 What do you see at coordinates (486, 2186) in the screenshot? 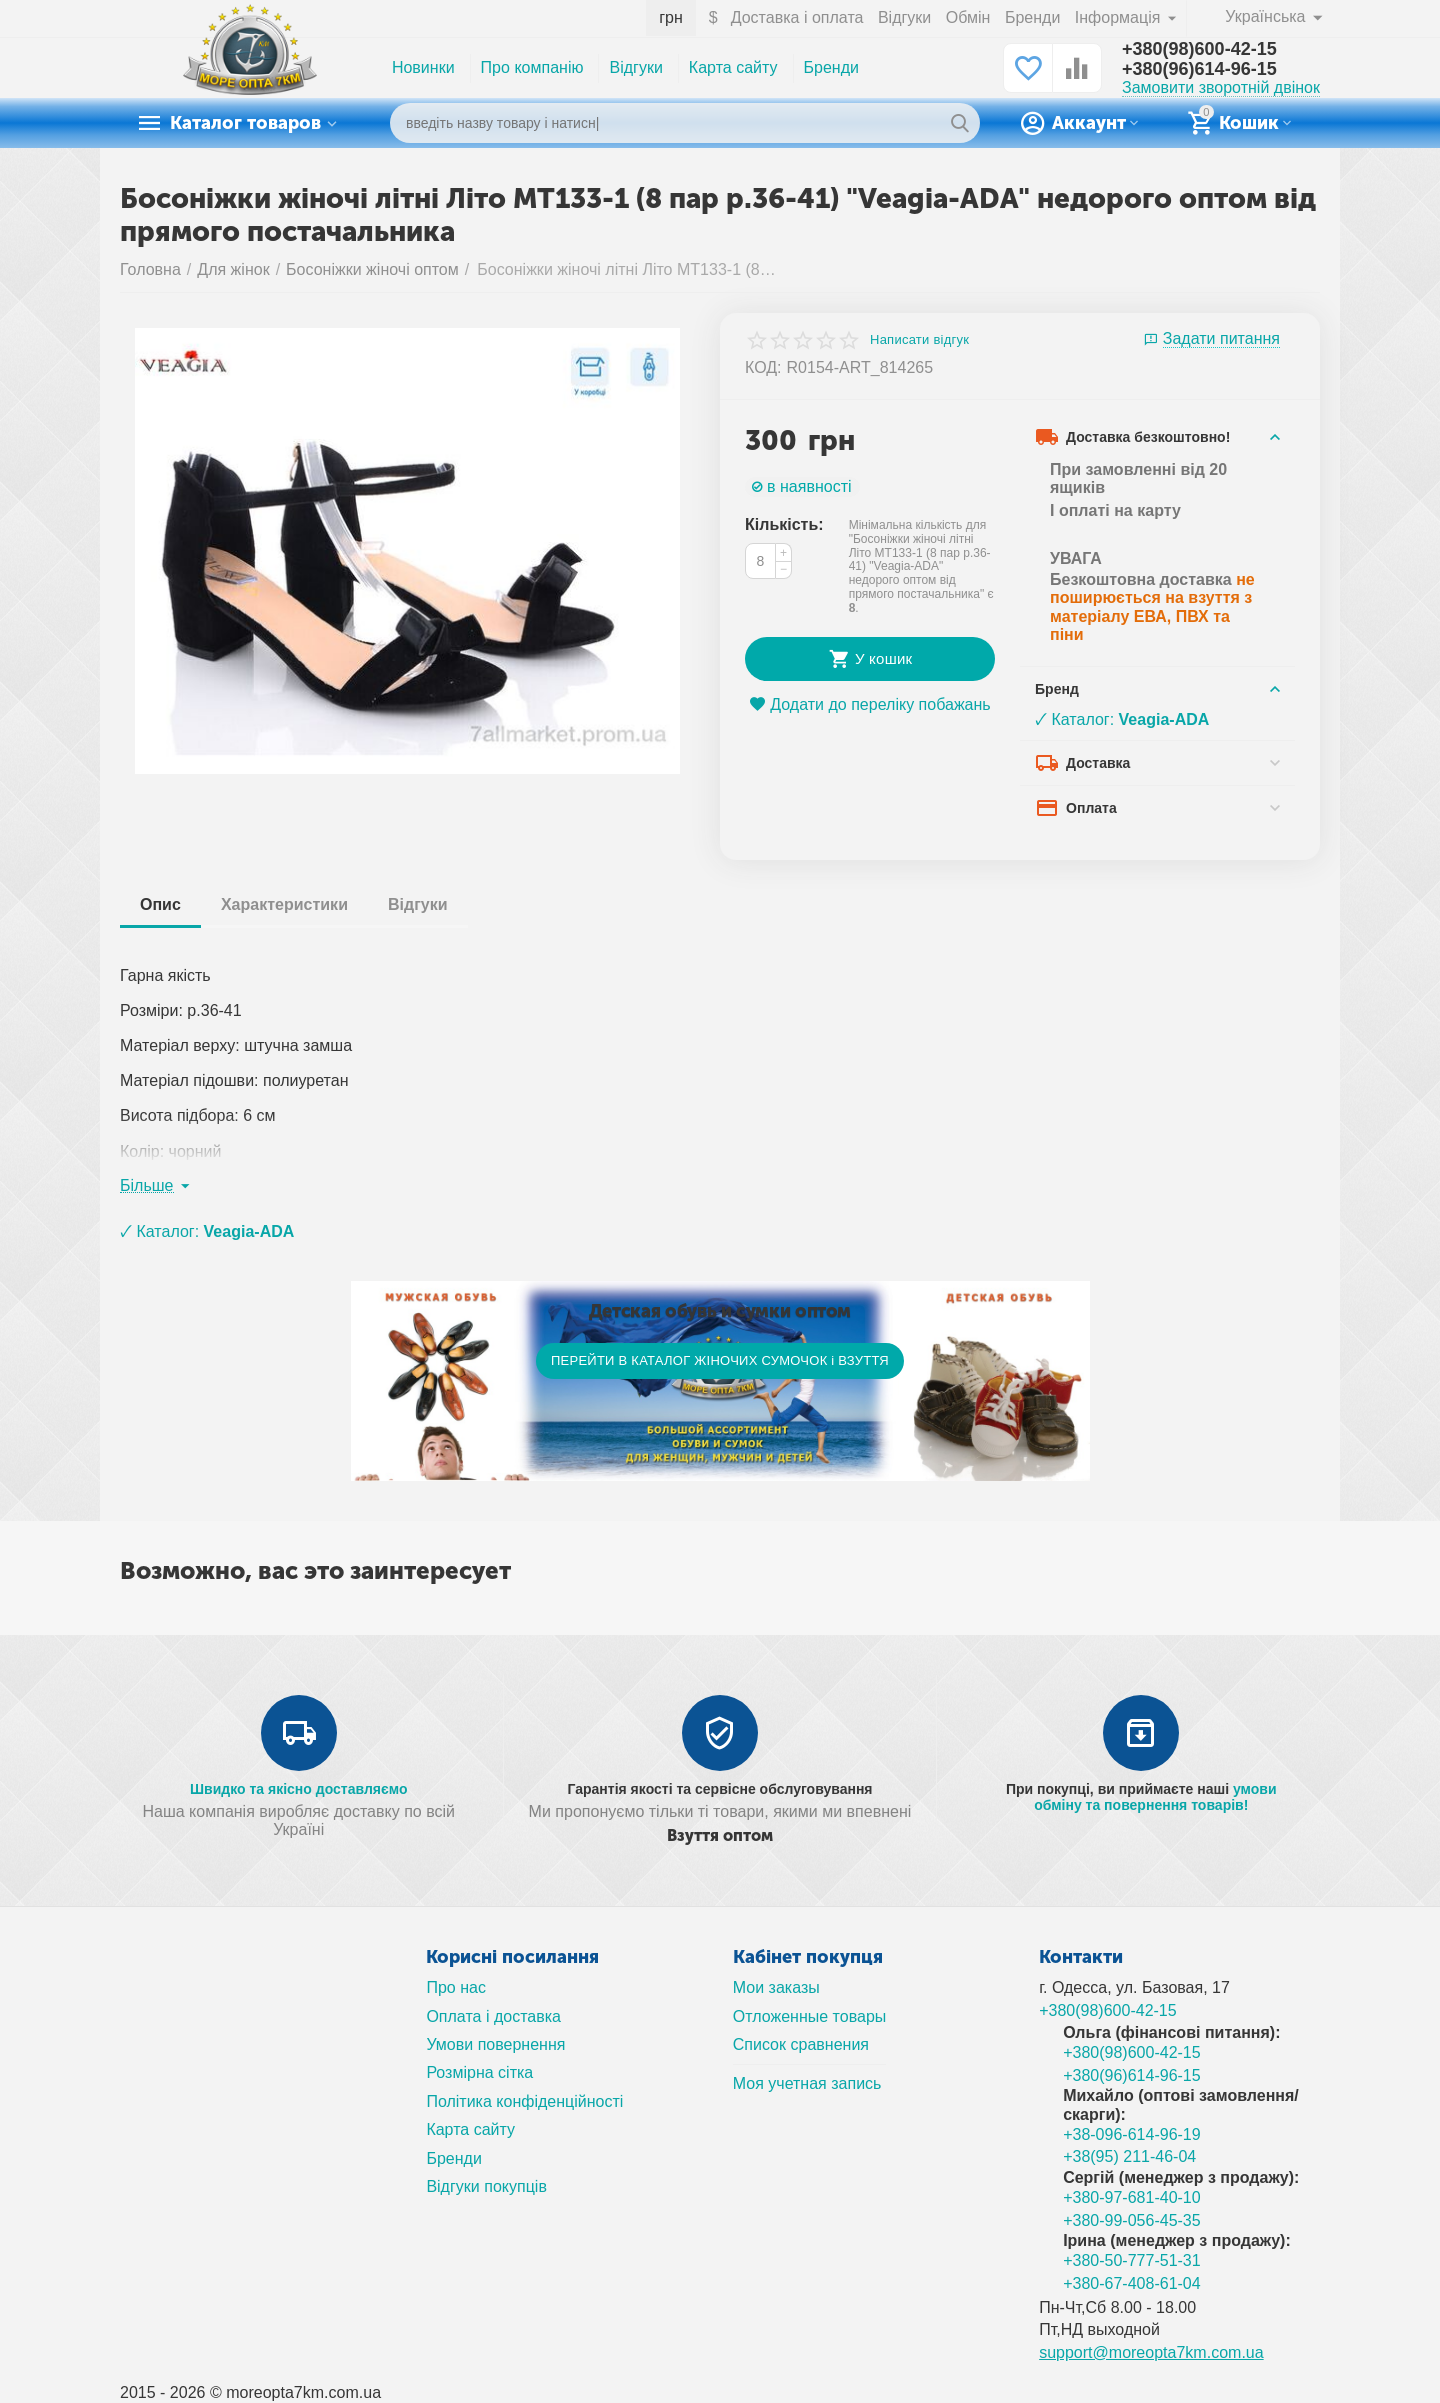
I see `Відгуки покупців` at bounding box center [486, 2186].